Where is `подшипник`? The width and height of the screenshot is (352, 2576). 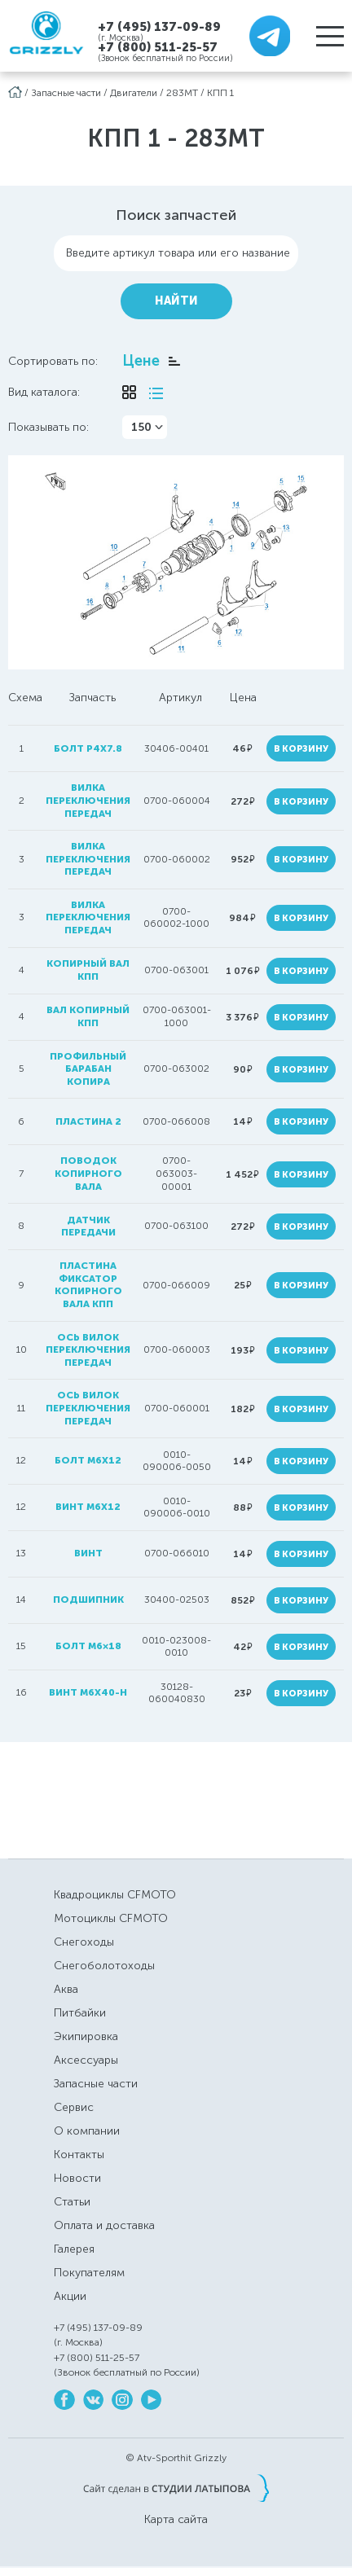 подшипник is located at coordinates (88, 1599).